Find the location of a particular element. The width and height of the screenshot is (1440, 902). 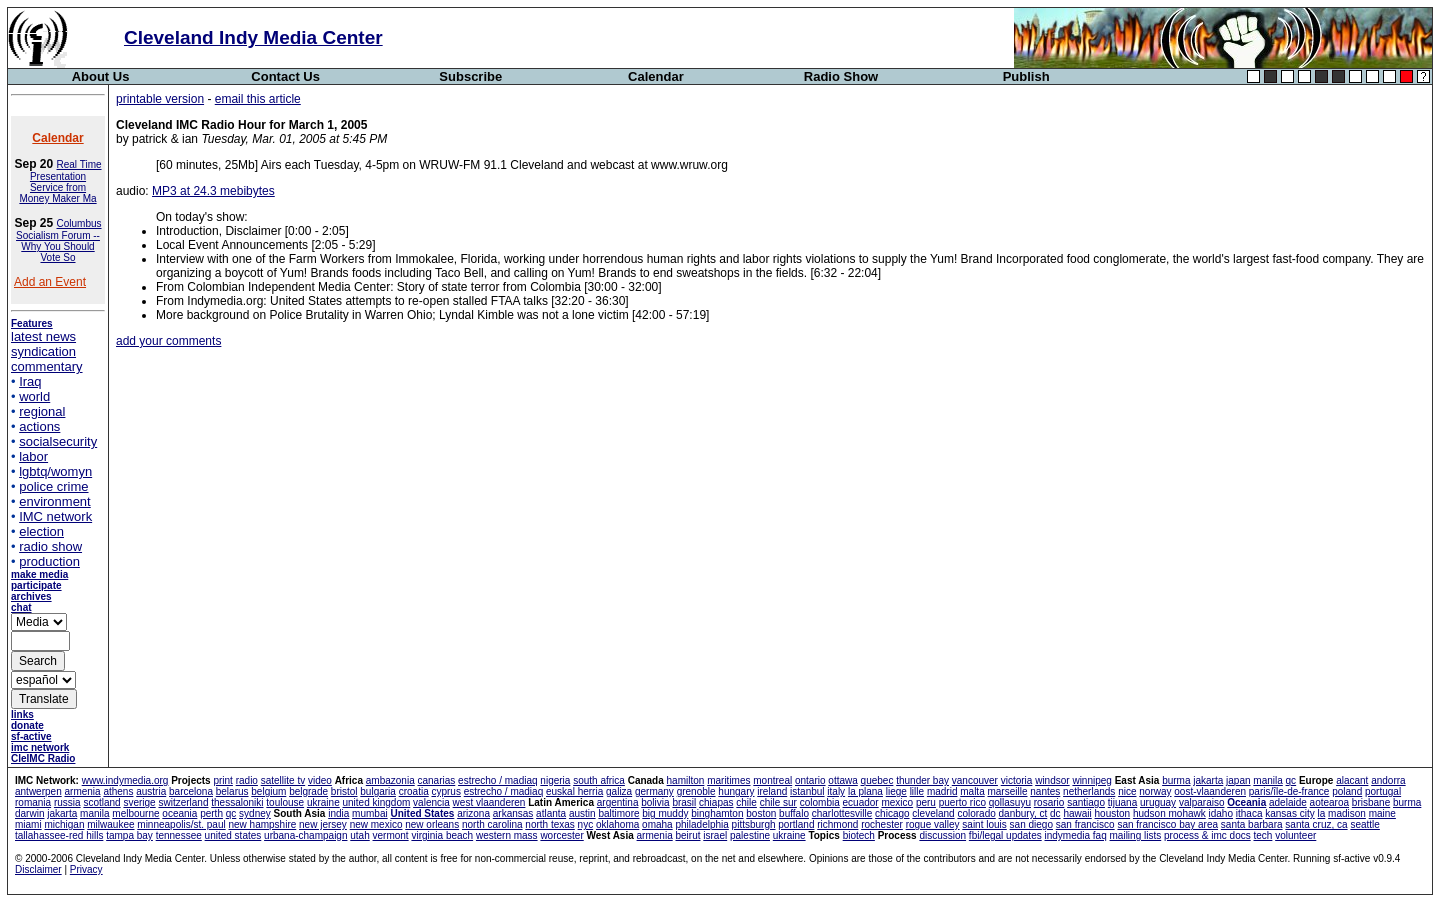

indymedia faq is located at coordinates (1075, 835).